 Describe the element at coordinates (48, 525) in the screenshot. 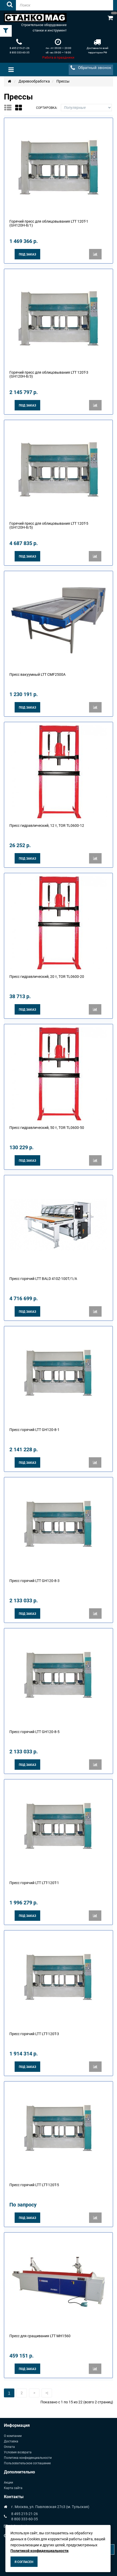

I see `Горячий пресс для облицовывания LTT 120T-5 (GН120Н-8/5)` at that location.